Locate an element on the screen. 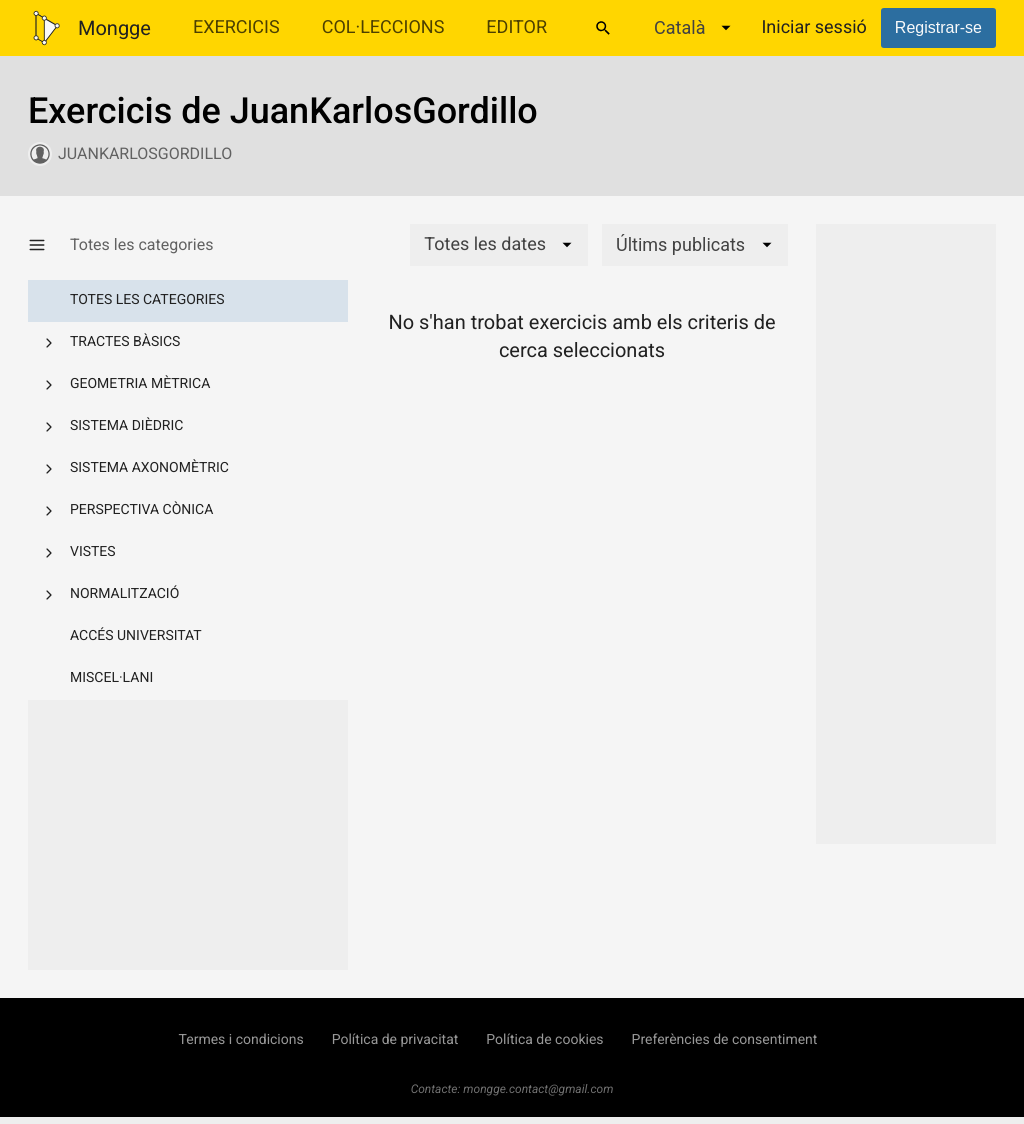 The width and height of the screenshot is (1024, 1124). Normalització is located at coordinates (124, 594).